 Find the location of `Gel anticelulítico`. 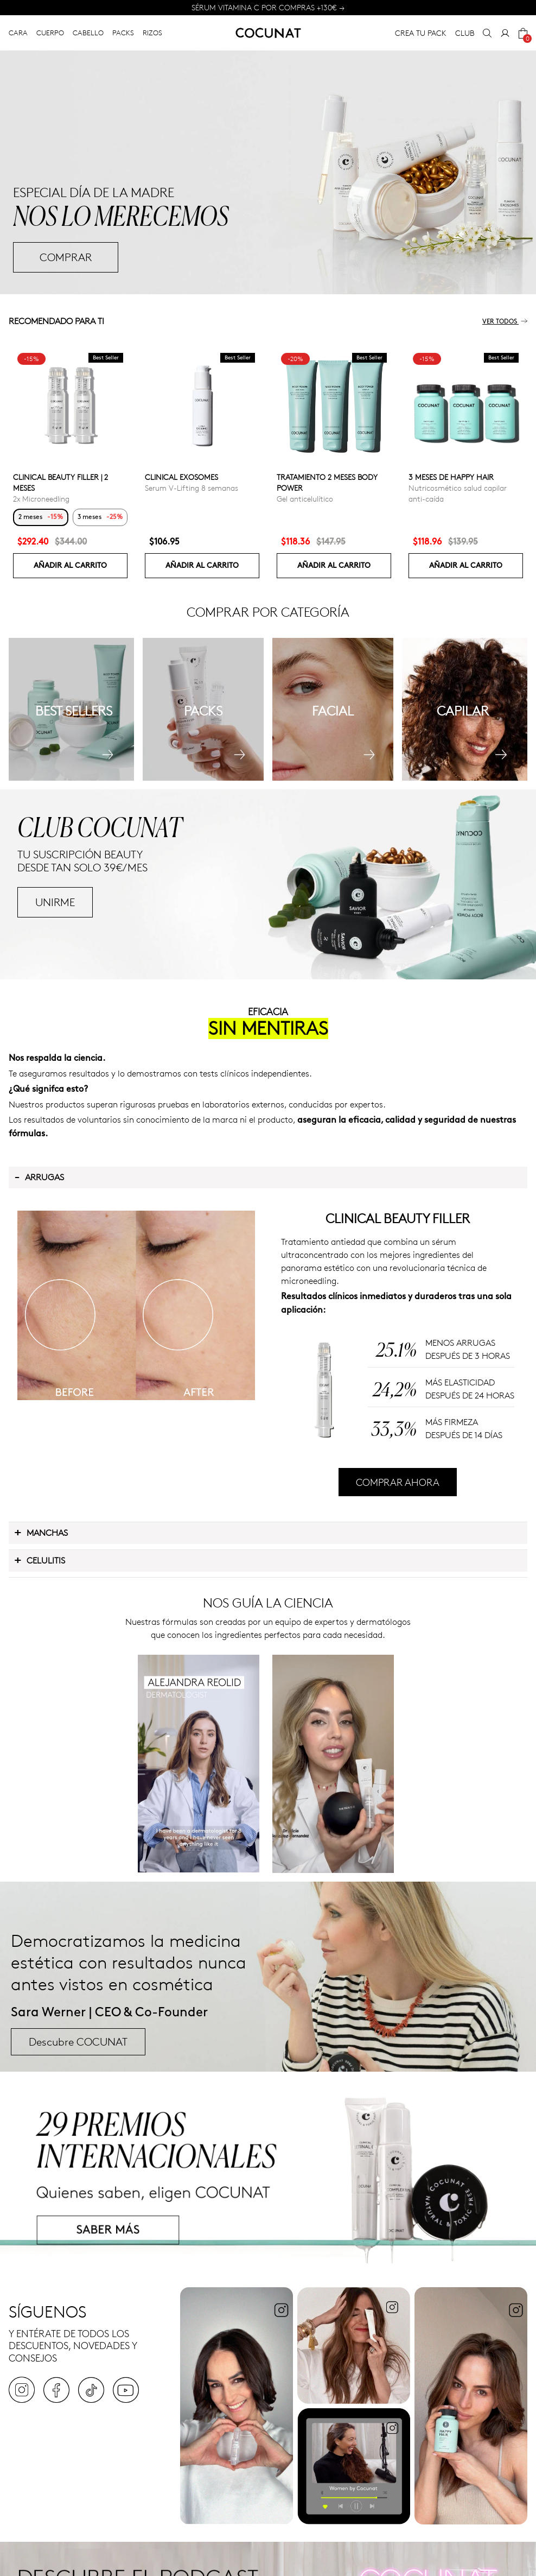

Gel anticelulítico is located at coordinates (305, 498).